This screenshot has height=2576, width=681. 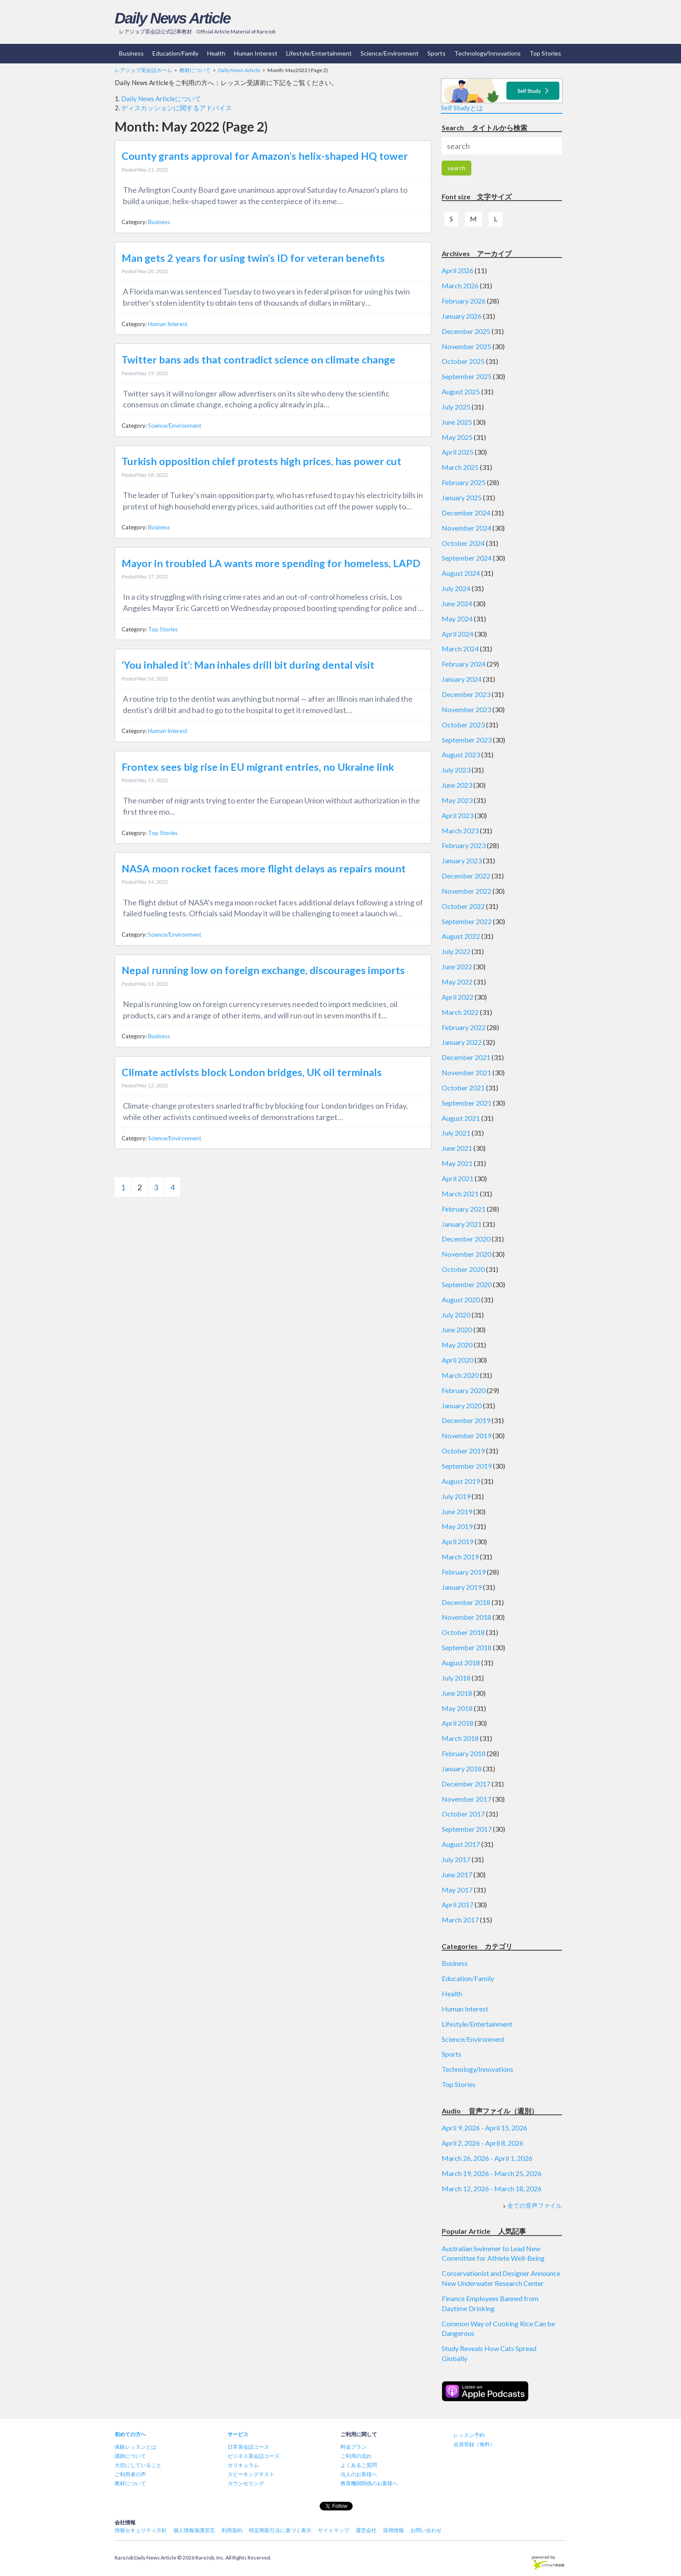 What do you see at coordinates (464, 1209) in the screenshot?
I see `February 2021` at bounding box center [464, 1209].